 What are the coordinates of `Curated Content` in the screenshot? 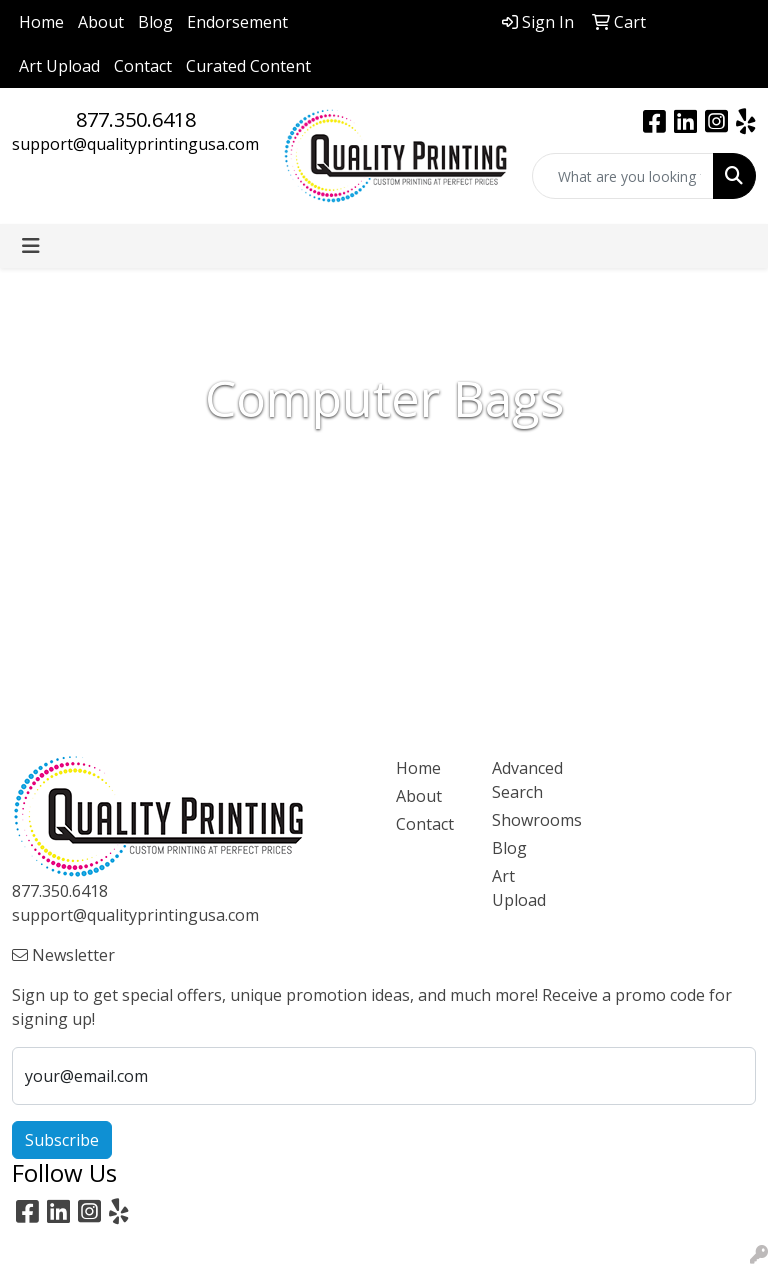 It's located at (248, 66).